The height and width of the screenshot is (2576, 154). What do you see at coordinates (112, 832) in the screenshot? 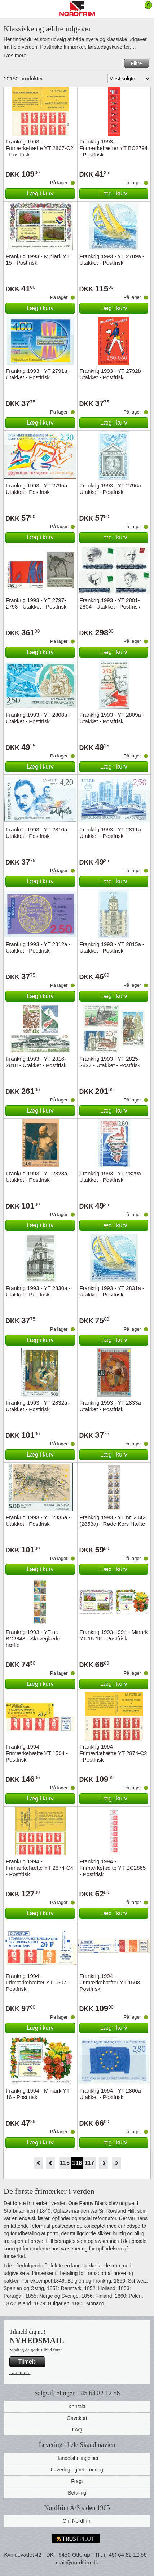
I see `Frankrig 1993 - YT 2811a - Utakket - Postfrisk` at bounding box center [112, 832].